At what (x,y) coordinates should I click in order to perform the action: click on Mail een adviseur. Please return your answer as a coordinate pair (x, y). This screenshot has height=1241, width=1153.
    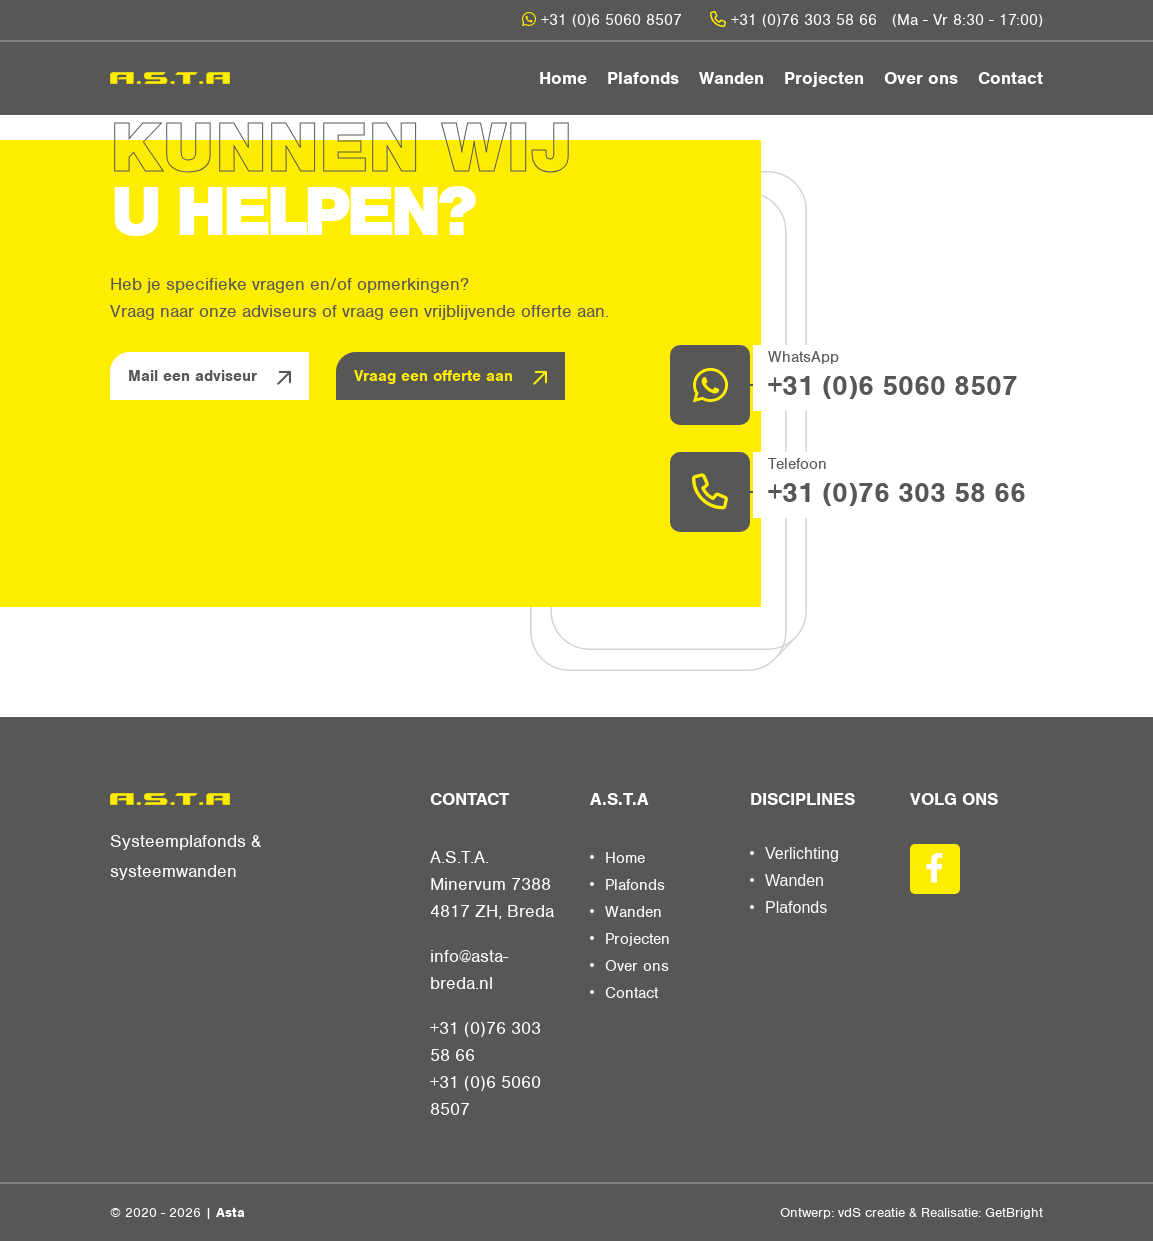
    Looking at the image, I should click on (192, 376).